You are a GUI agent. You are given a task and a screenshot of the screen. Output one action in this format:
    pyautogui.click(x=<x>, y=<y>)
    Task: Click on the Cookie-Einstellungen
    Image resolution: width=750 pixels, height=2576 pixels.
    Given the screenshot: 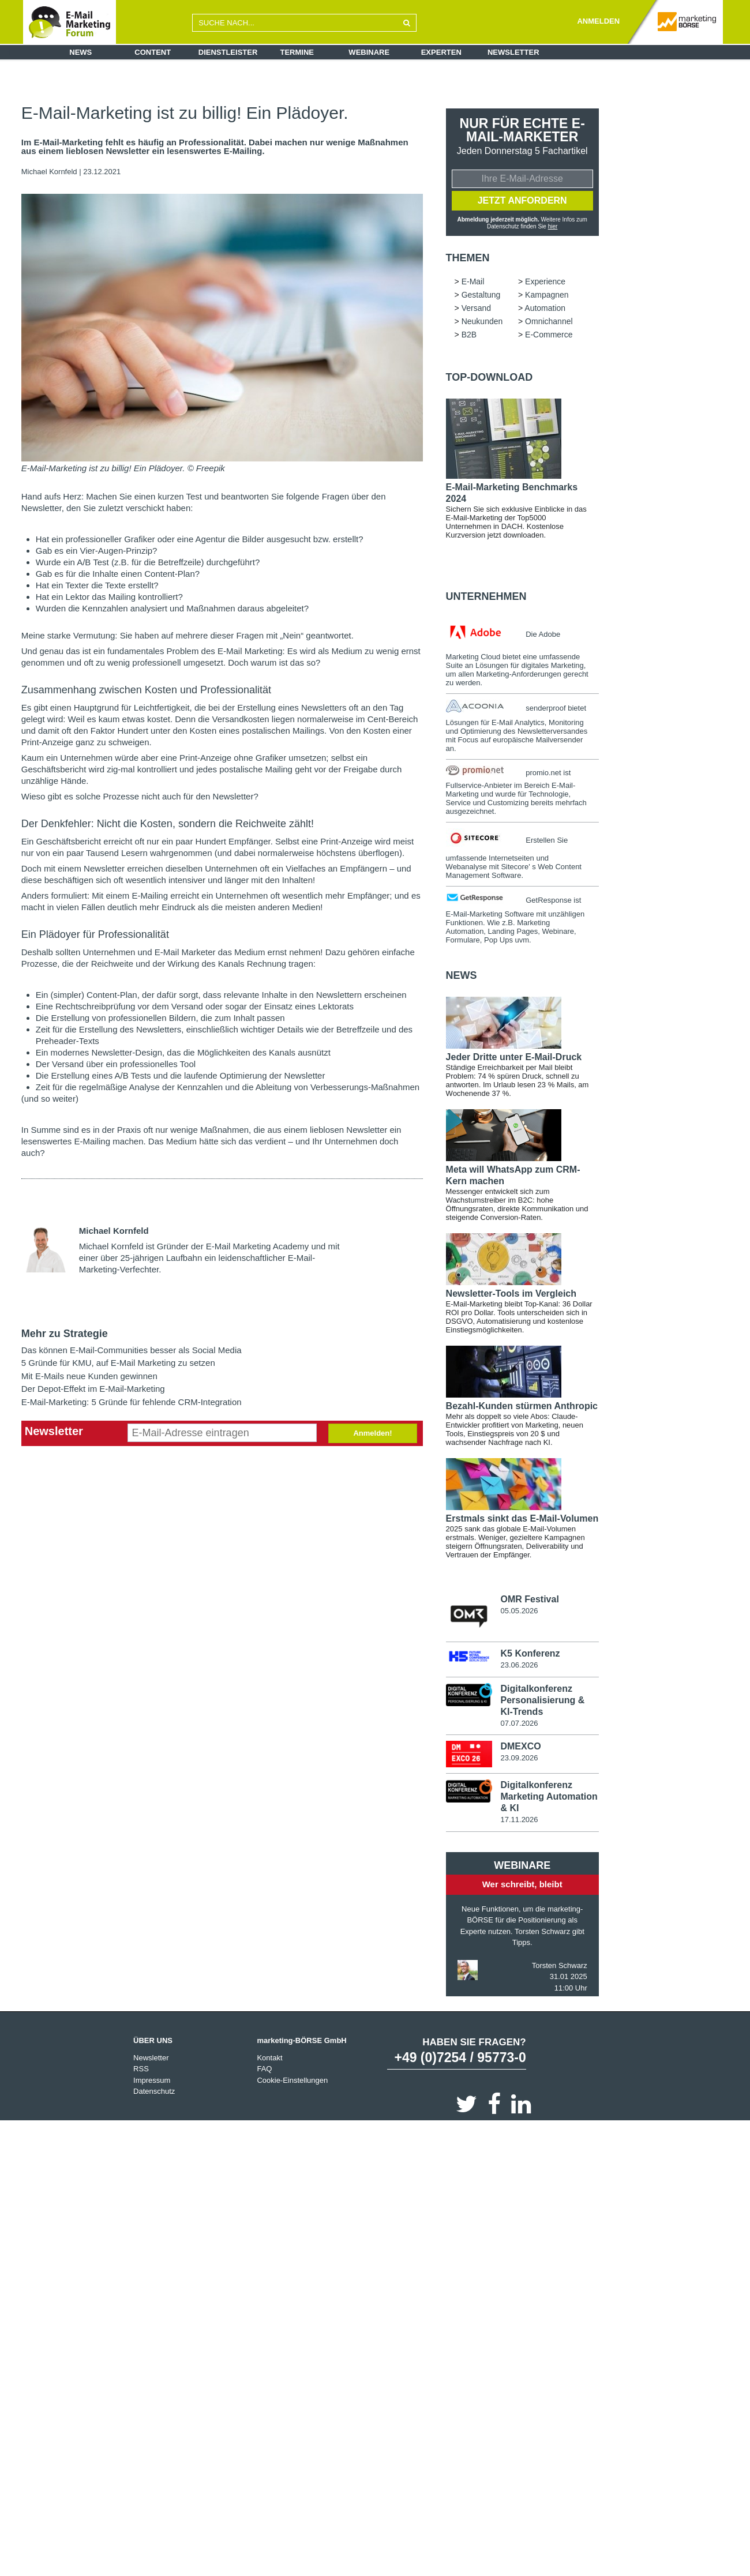 What is the action you would take?
    pyautogui.click(x=292, y=2081)
    